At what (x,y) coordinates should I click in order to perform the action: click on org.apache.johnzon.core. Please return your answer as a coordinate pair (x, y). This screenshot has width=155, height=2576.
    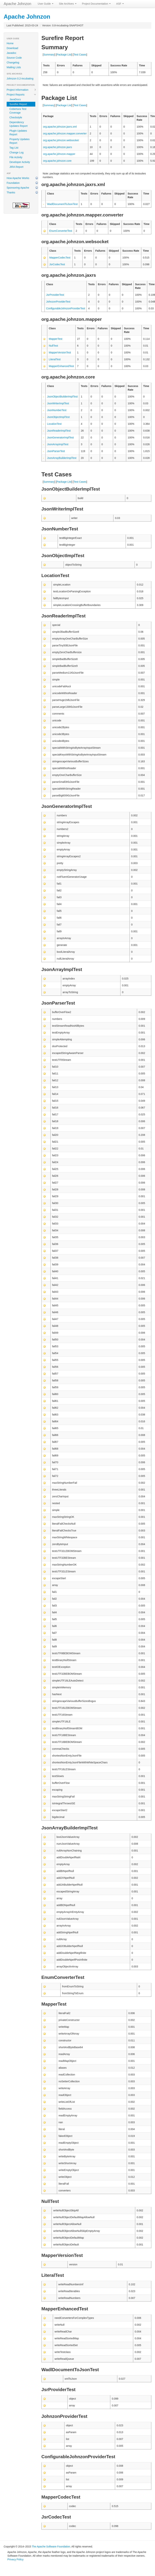
    Looking at the image, I should click on (57, 160).